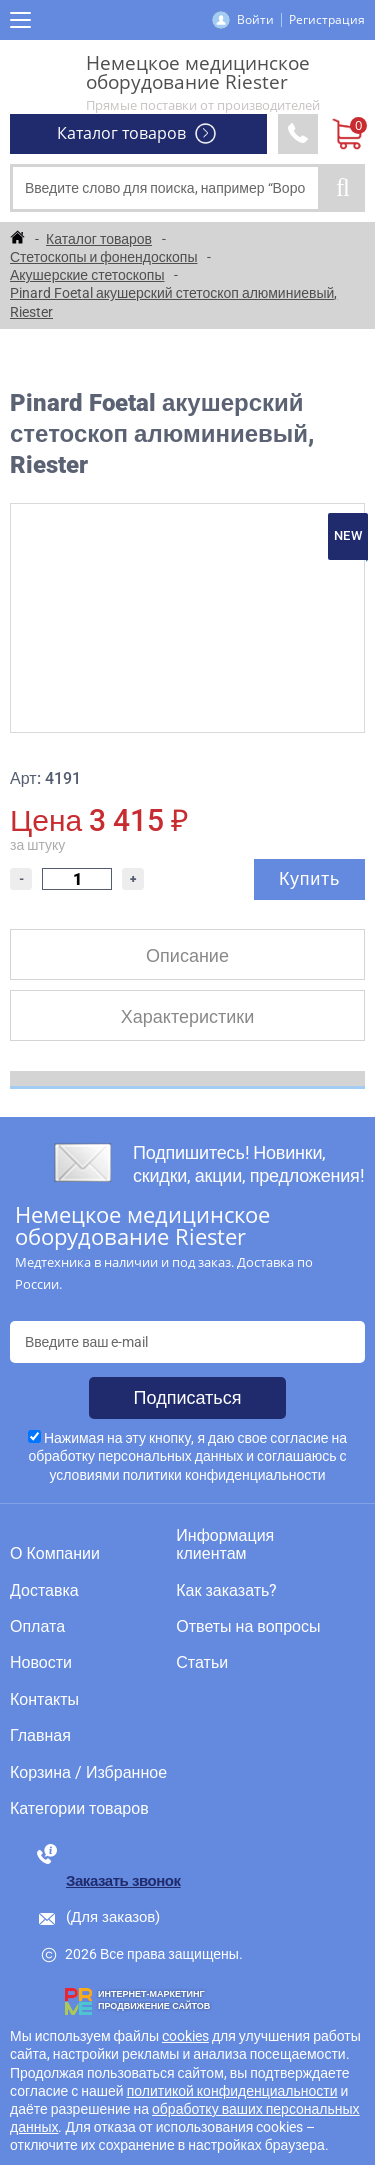 Image resolution: width=375 pixels, height=2165 pixels. Describe the element at coordinates (226, 1591) in the screenshot. I see `Как заказать?` at that location.